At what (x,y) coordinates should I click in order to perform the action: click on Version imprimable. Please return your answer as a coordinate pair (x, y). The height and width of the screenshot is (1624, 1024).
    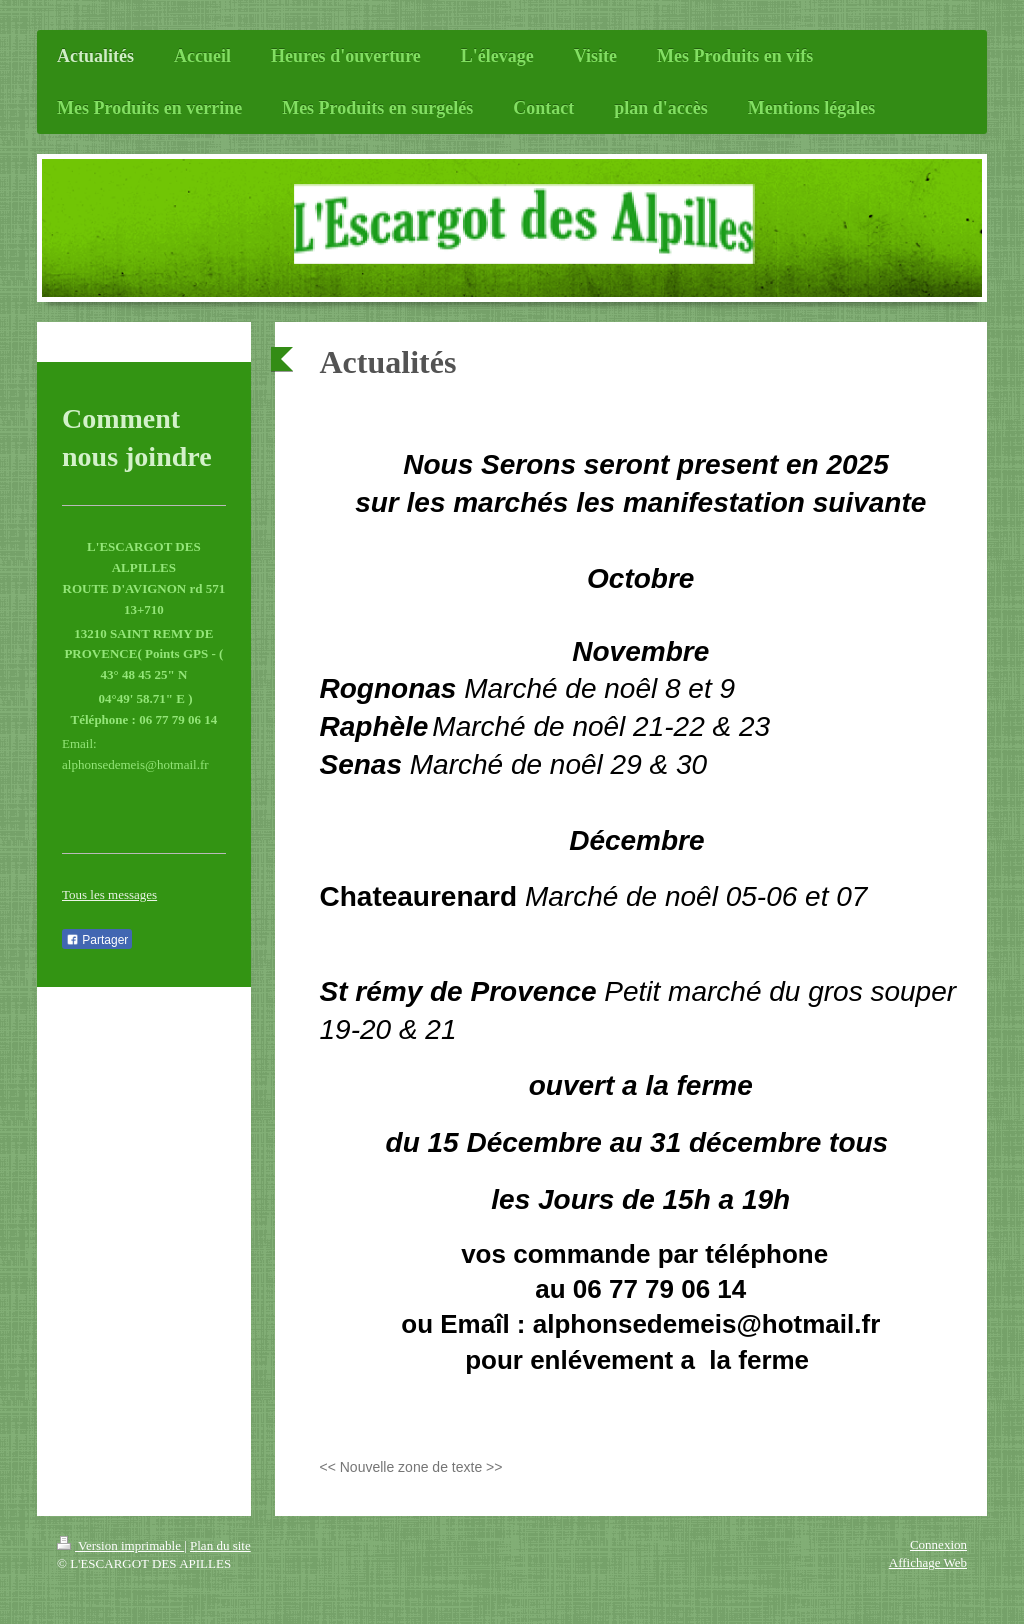
    Looking at the image, I should click on (120, 1545).